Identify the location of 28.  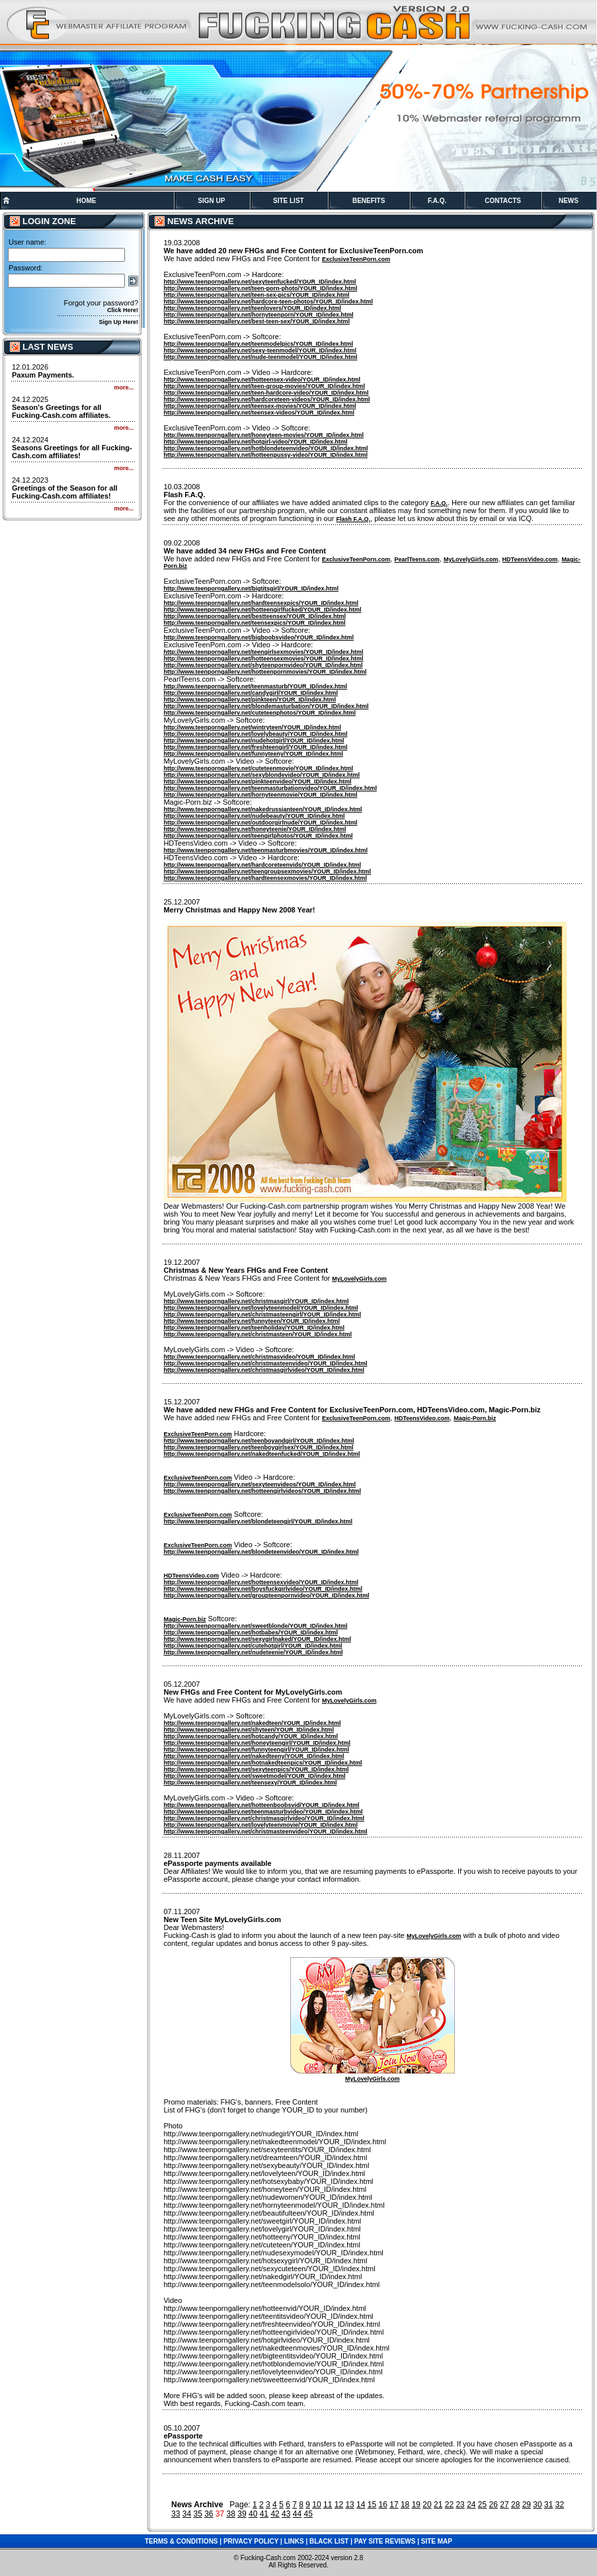
(515, 2504).